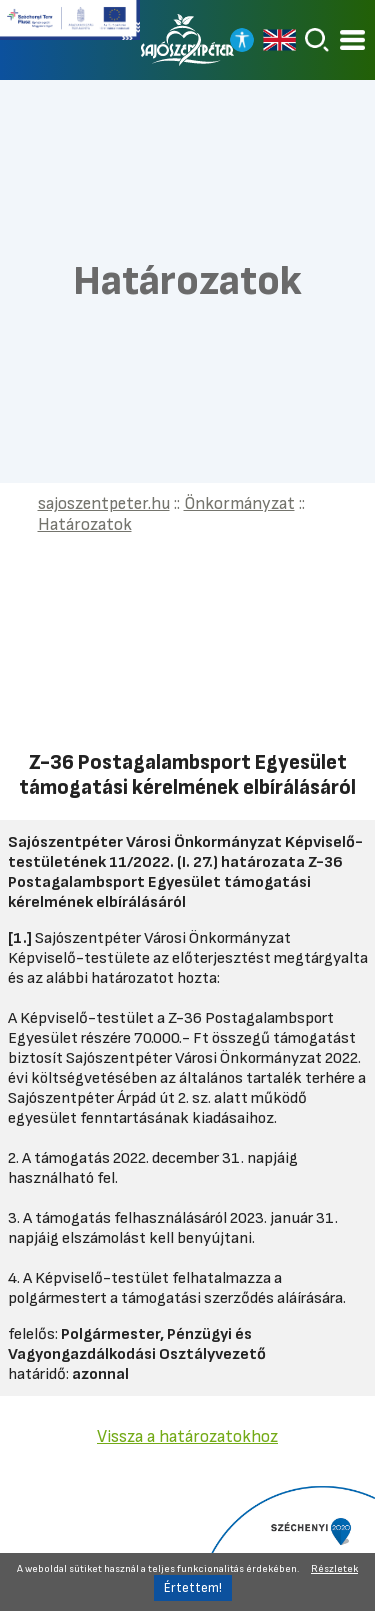  I want to click on [Tovább a Széchenyi terv plusz pályázatra], so click(70, 28).